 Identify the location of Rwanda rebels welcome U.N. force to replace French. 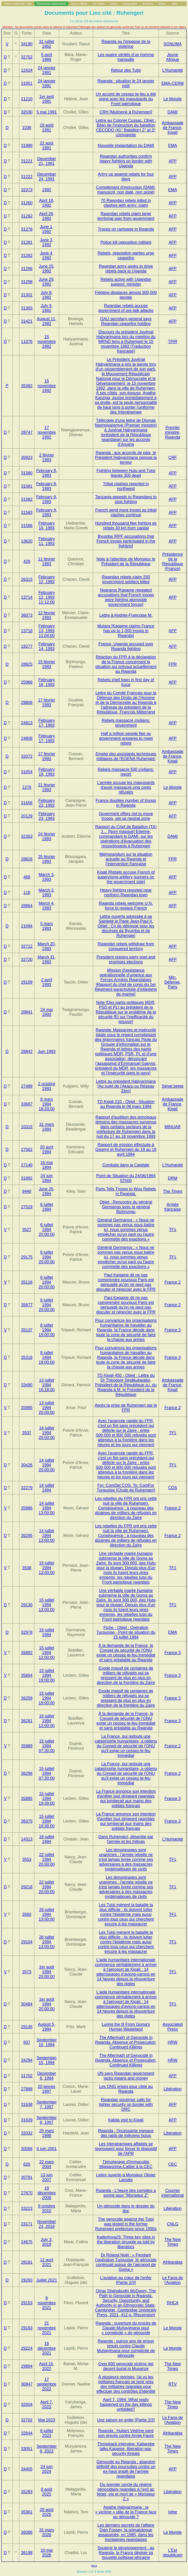
(126, 905).